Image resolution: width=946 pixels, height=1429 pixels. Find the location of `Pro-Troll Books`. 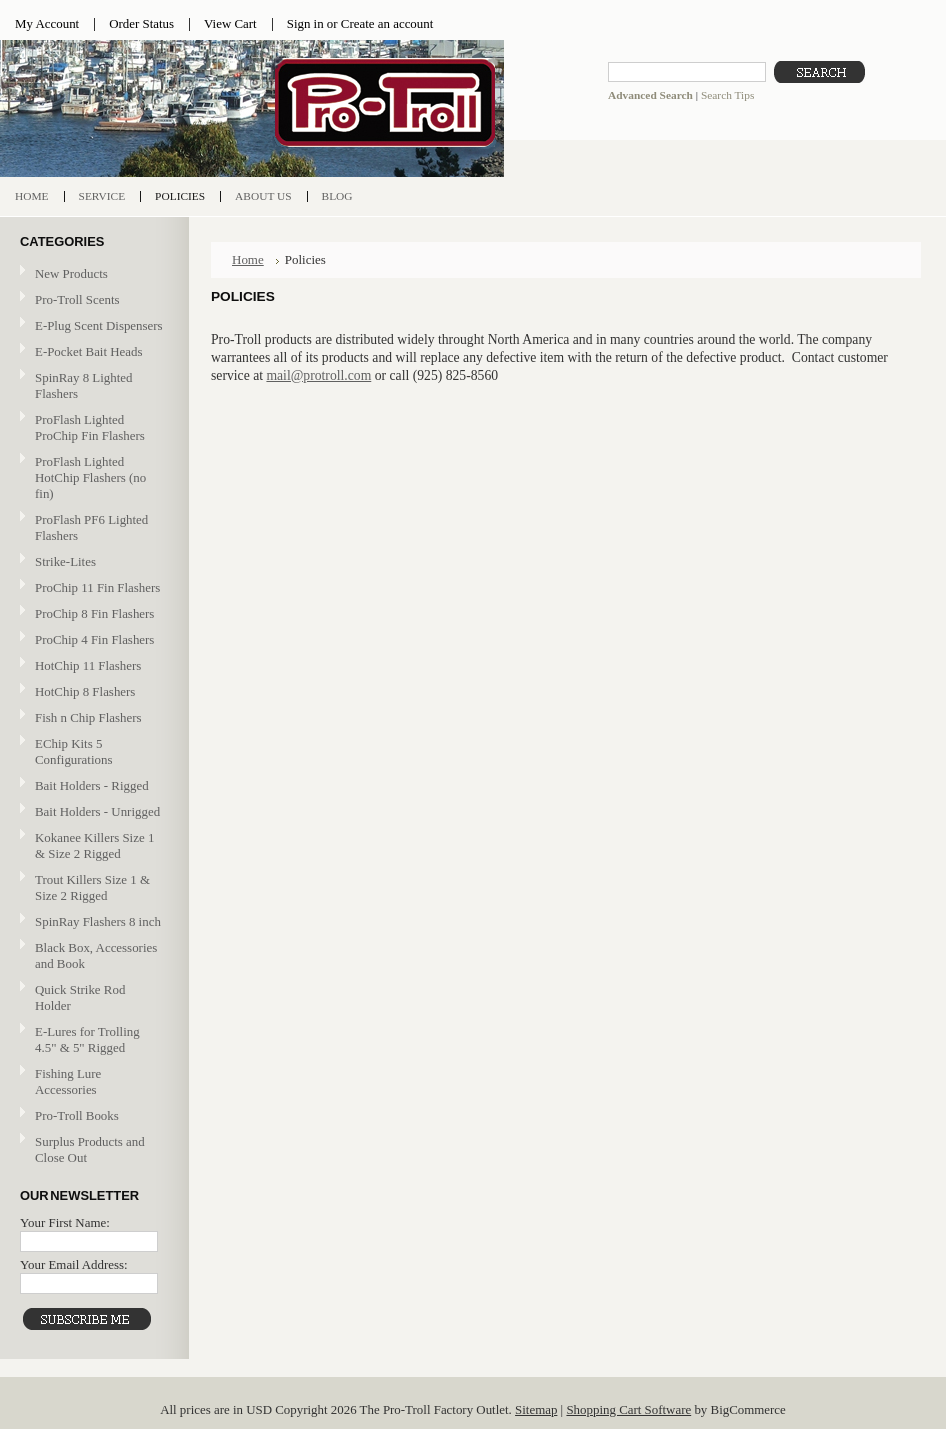

Pro-Troll Books is located at coordinates (77, 1115).